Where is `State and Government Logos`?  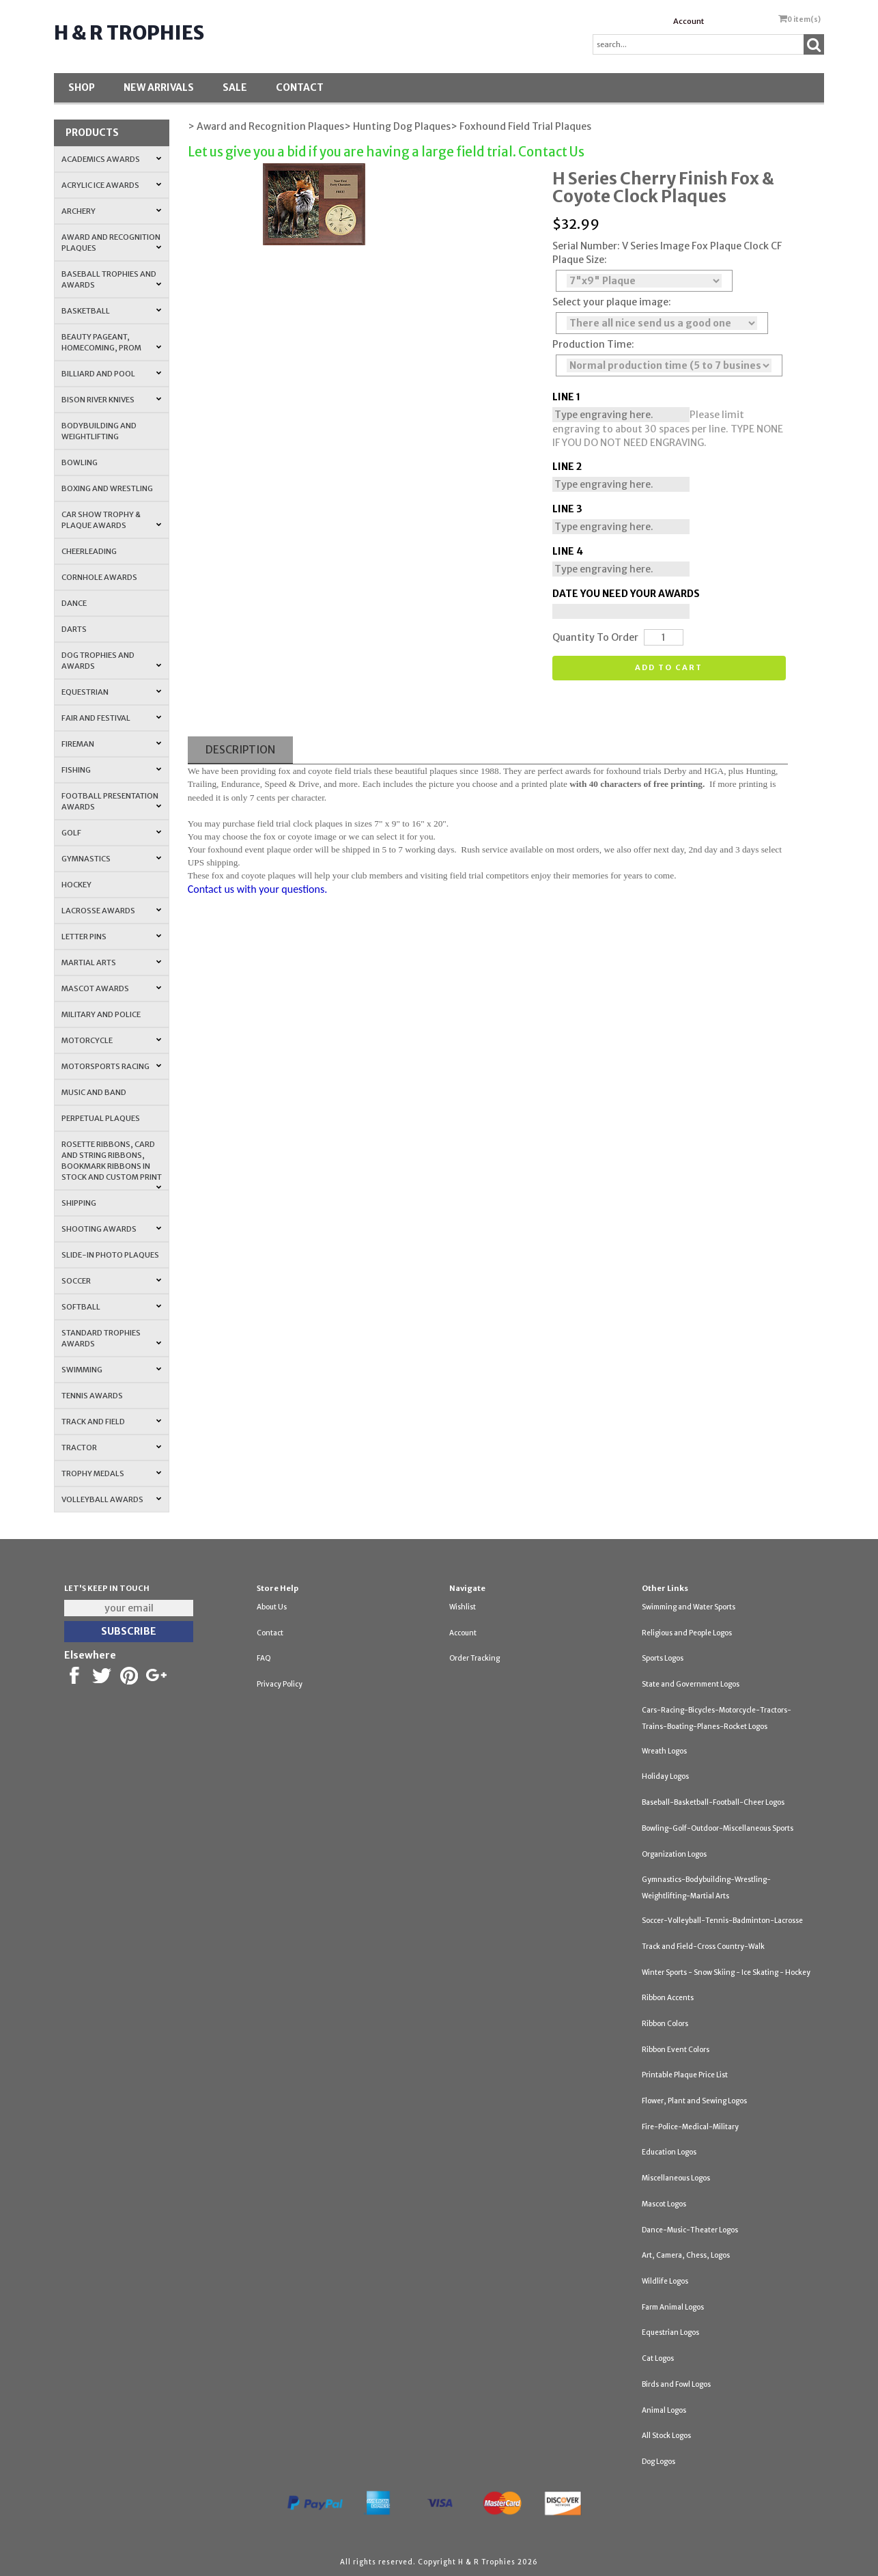
State and Government Logos is located at coordinates (690, 1684).